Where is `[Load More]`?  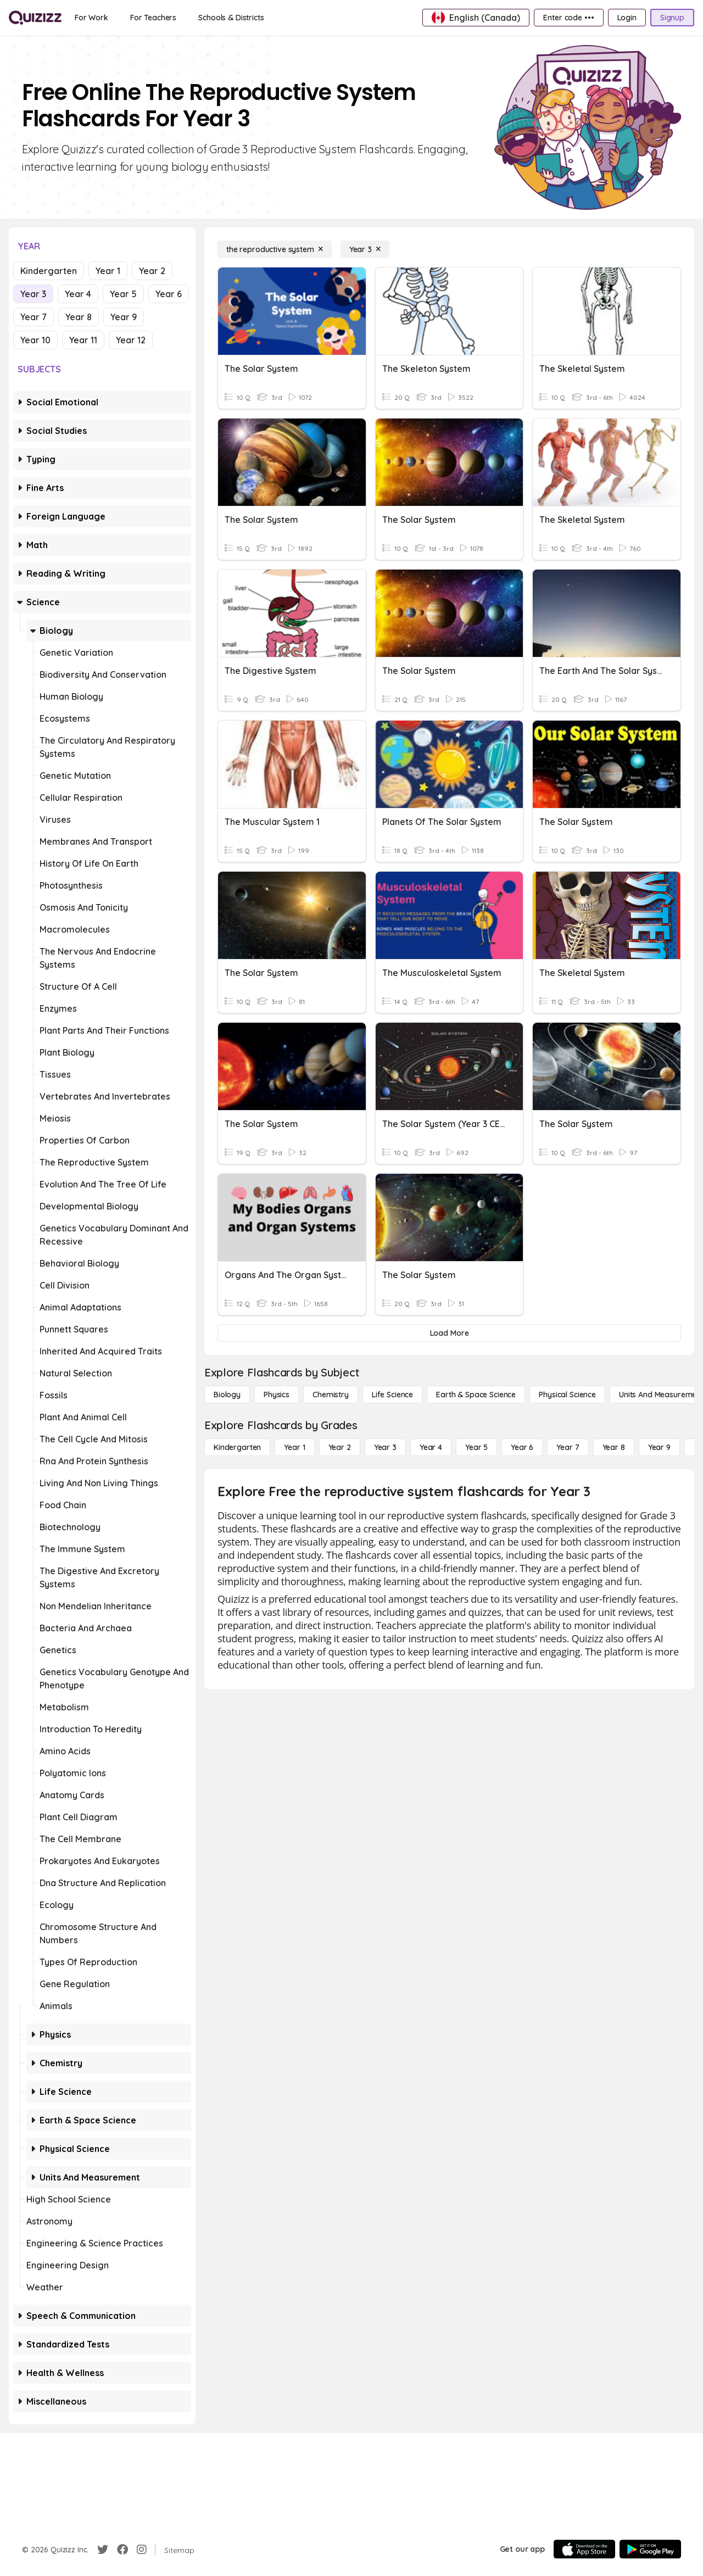 [Load More] is located at coordinates (449, 1333).